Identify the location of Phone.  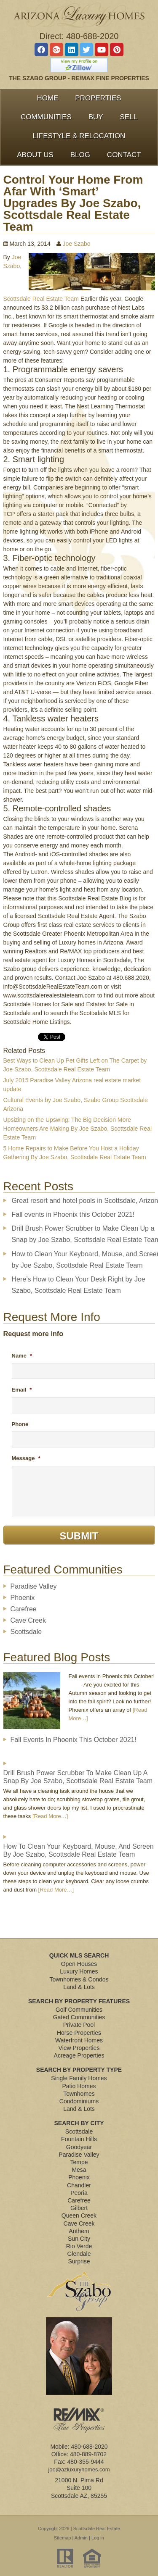
(20, 1424).